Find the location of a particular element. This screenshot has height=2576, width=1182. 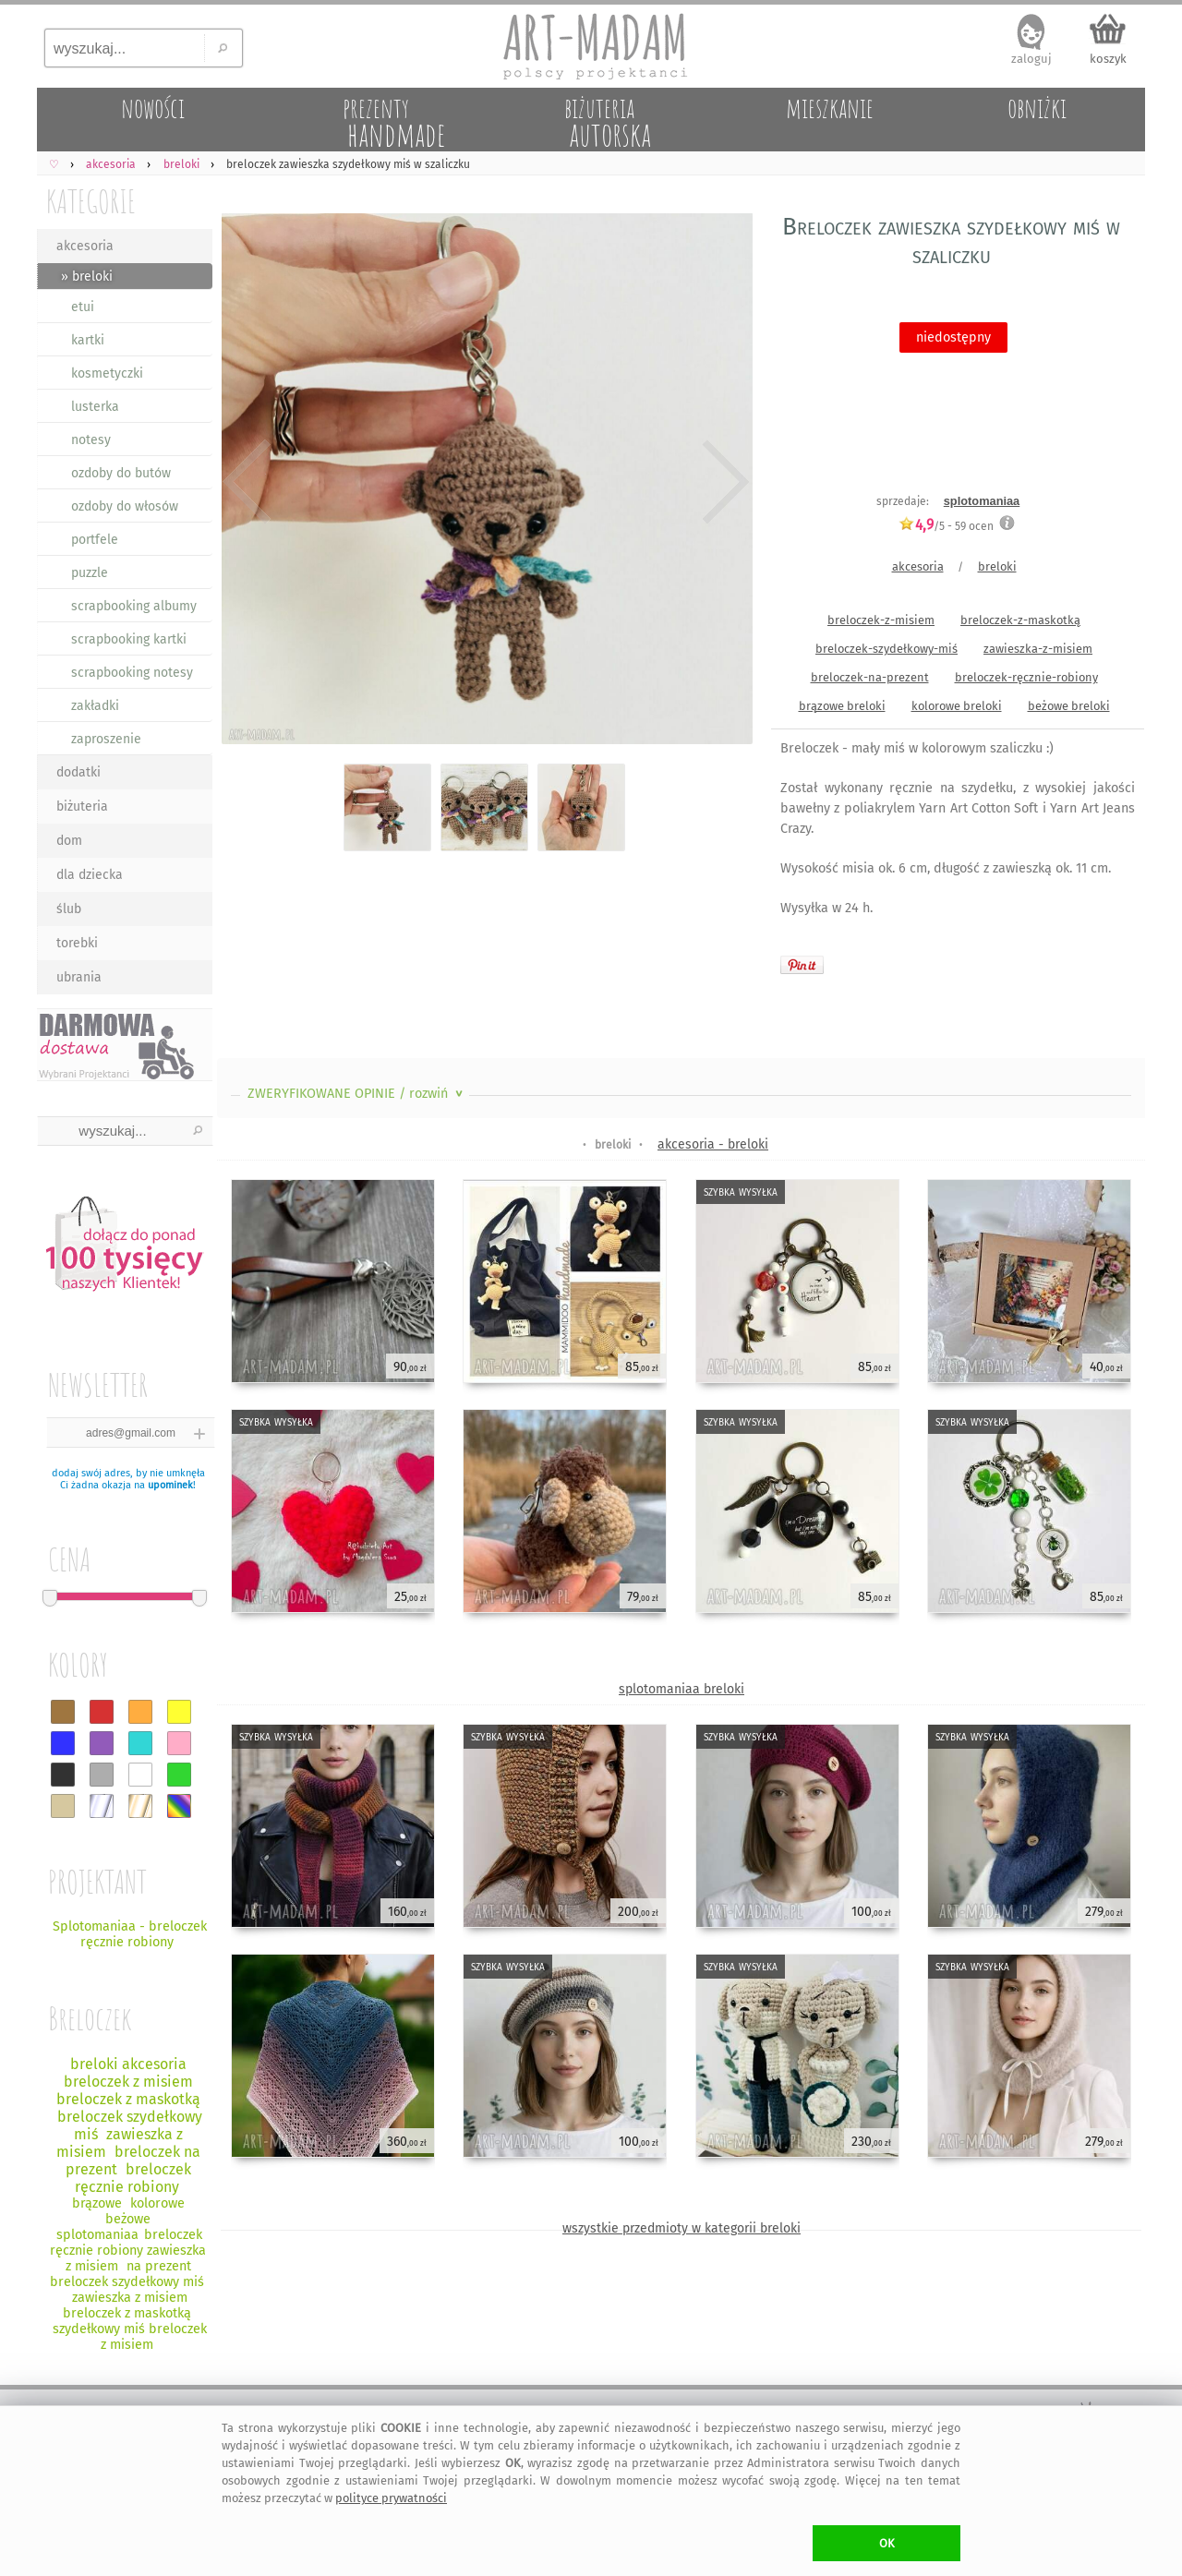

breloczek-na-prezent is located at coordinates (870, 677).